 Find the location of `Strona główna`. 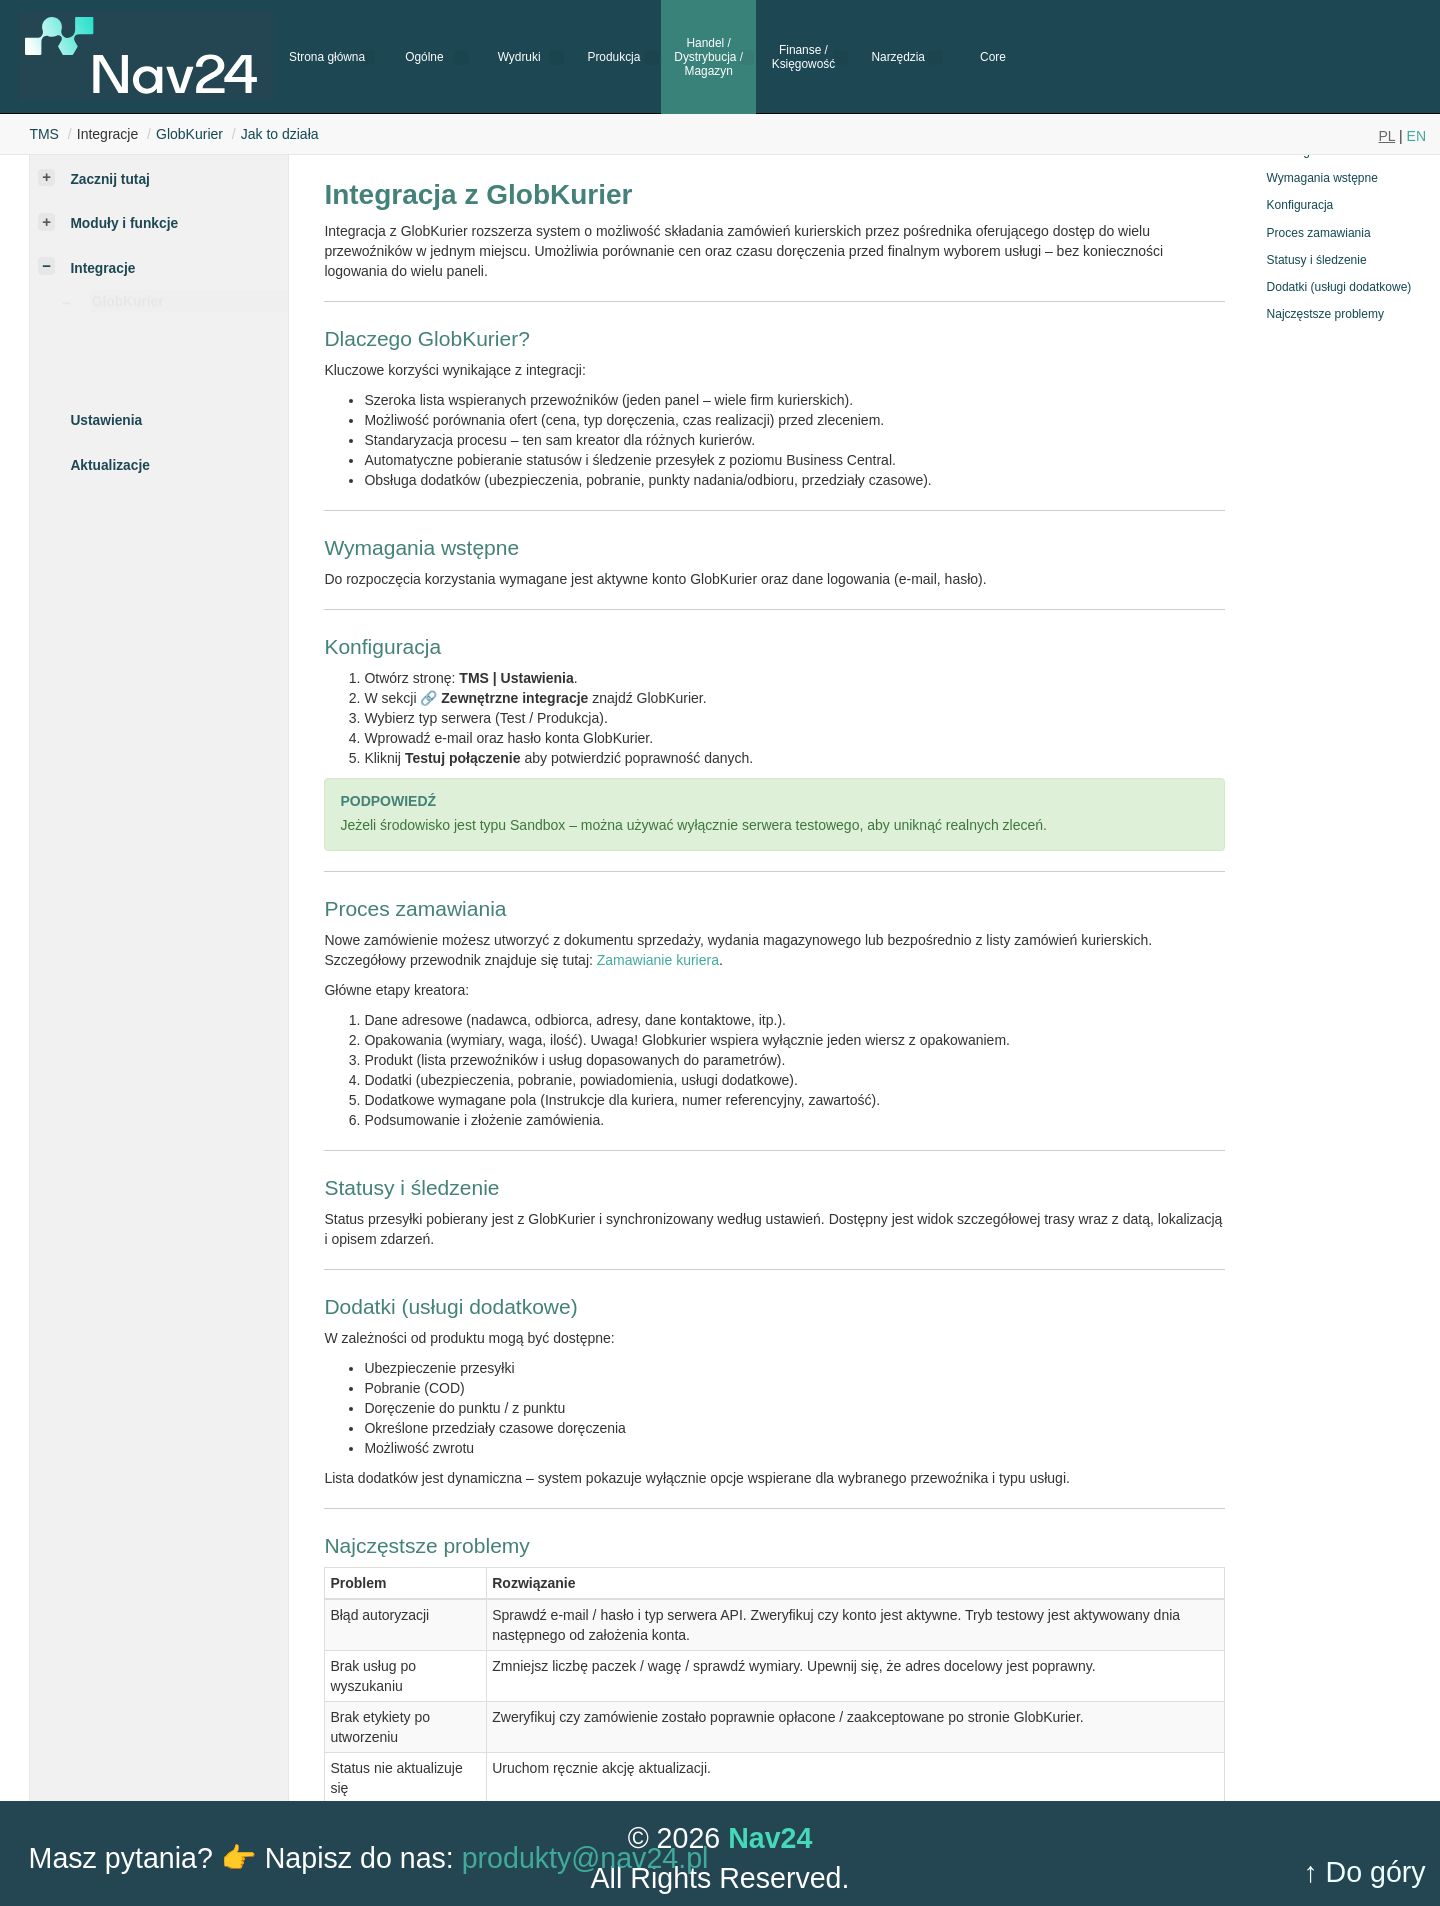

Strona główna is located at coordinates (327, 57).